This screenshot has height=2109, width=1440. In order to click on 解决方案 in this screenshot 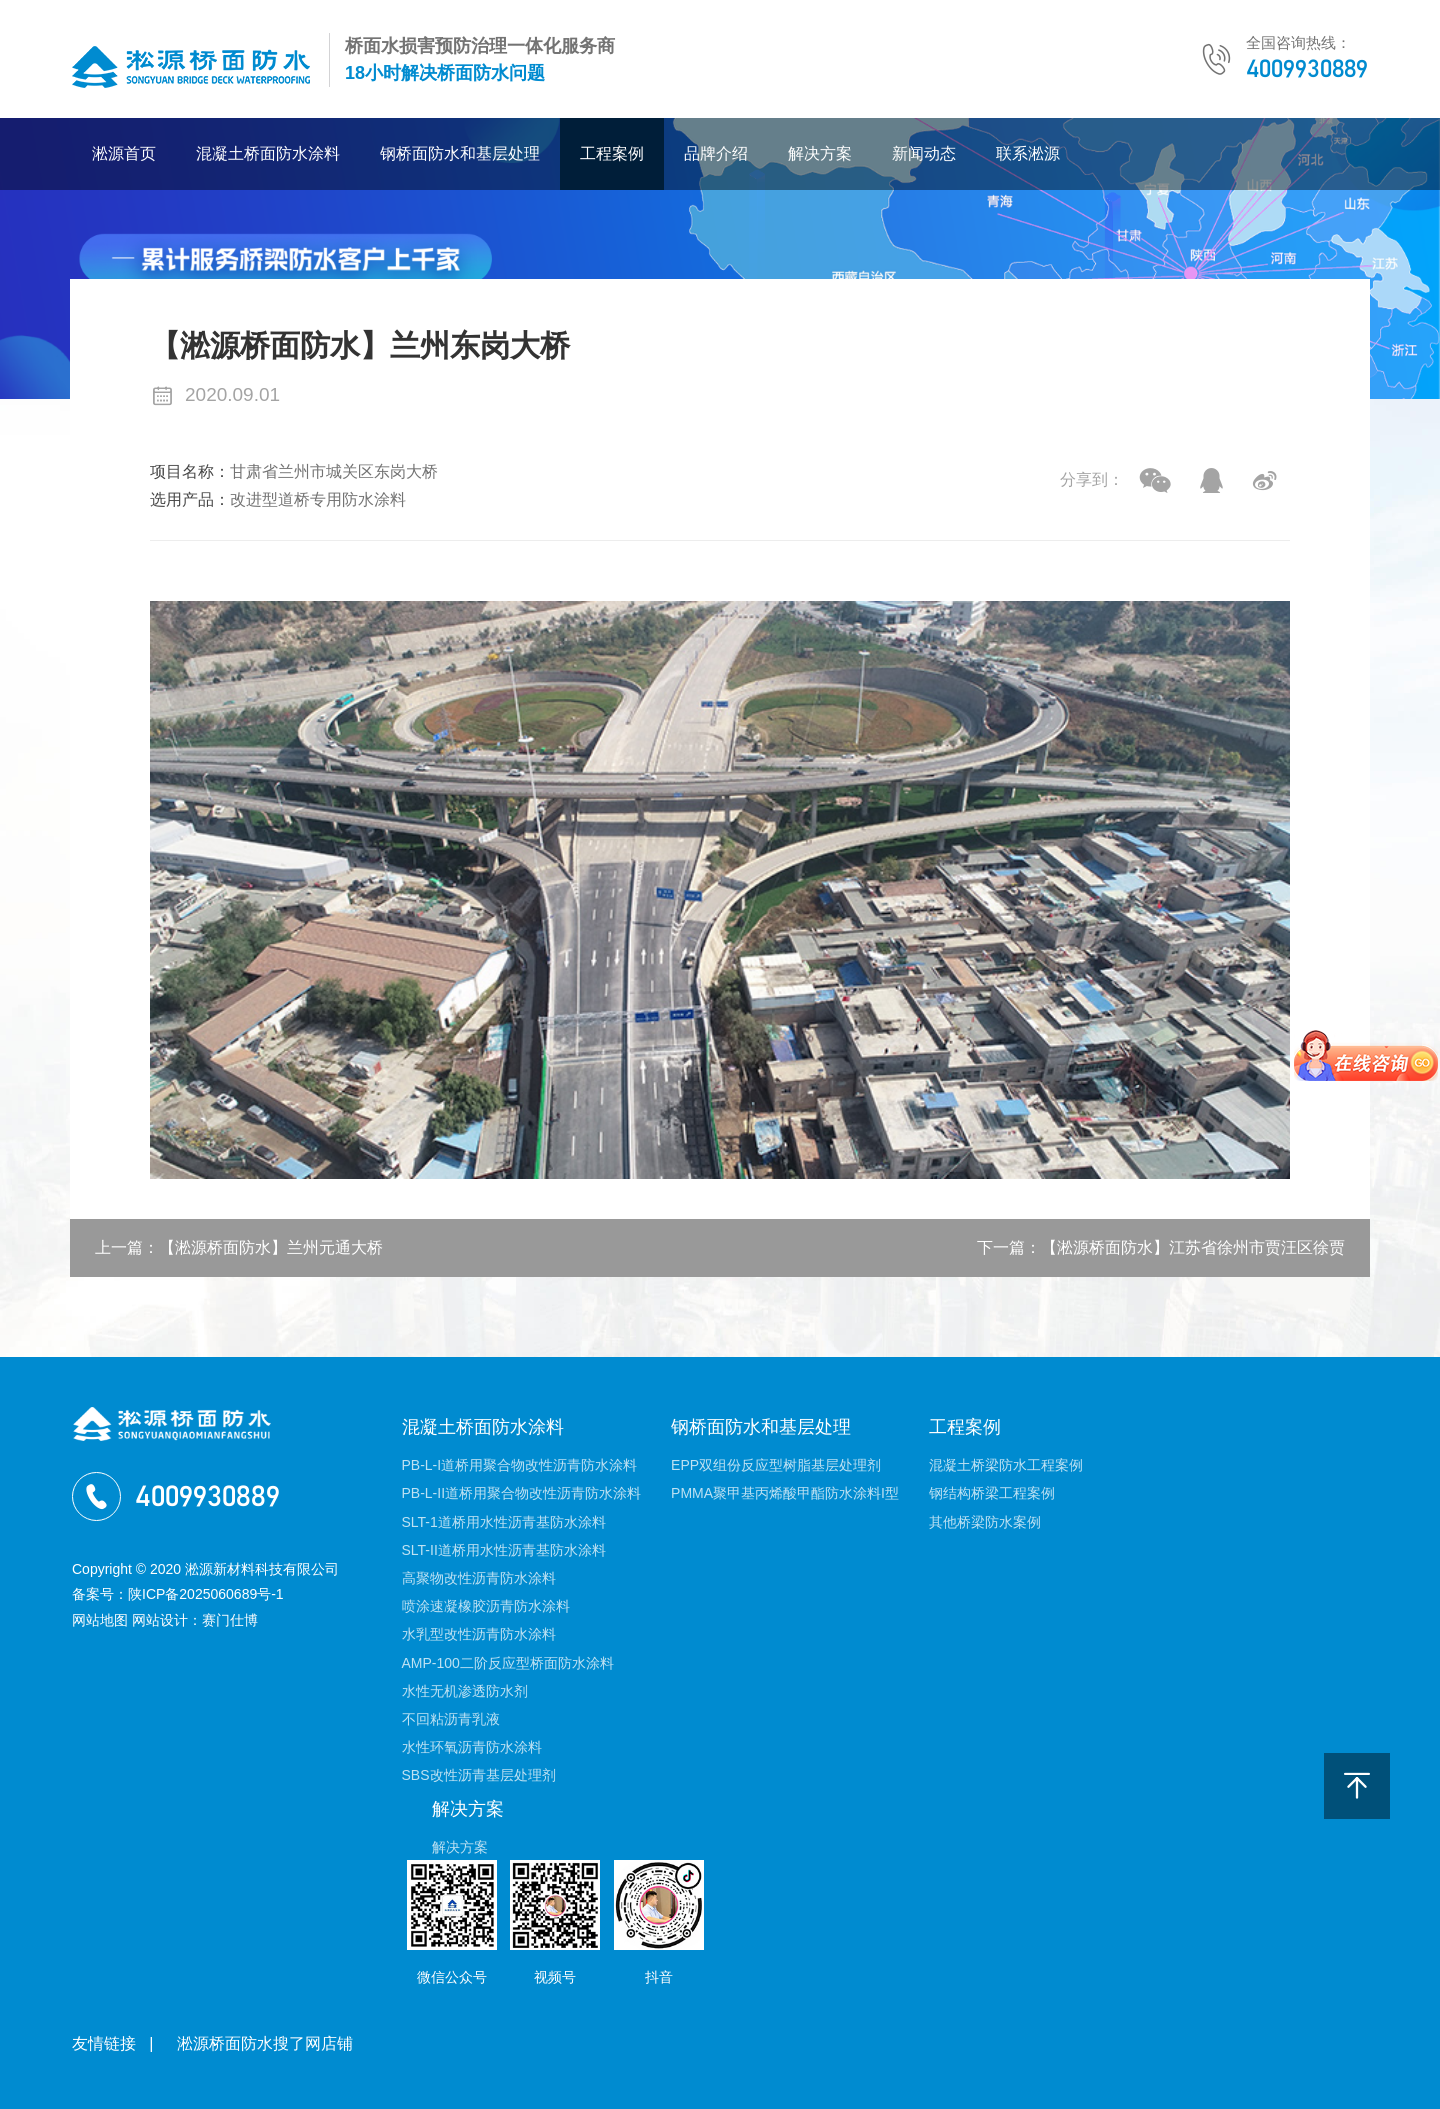, I will do `click(820, 153)`.